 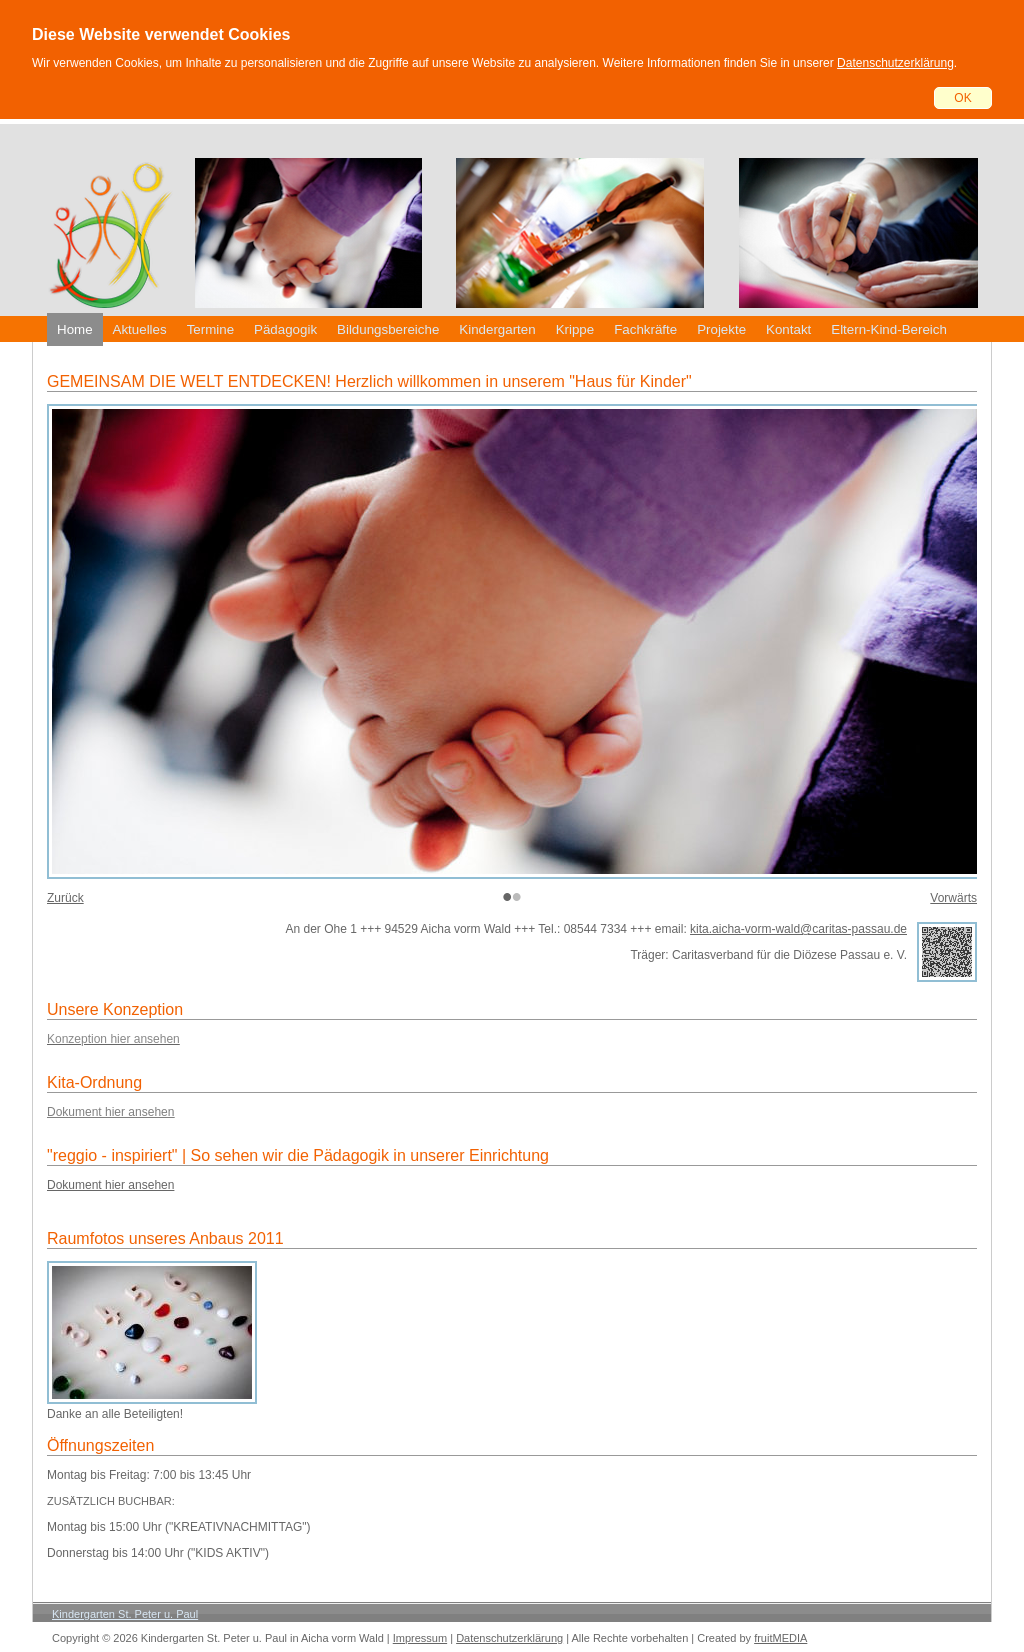 I want to click on Pädagogik, so click(x=285, y=329).